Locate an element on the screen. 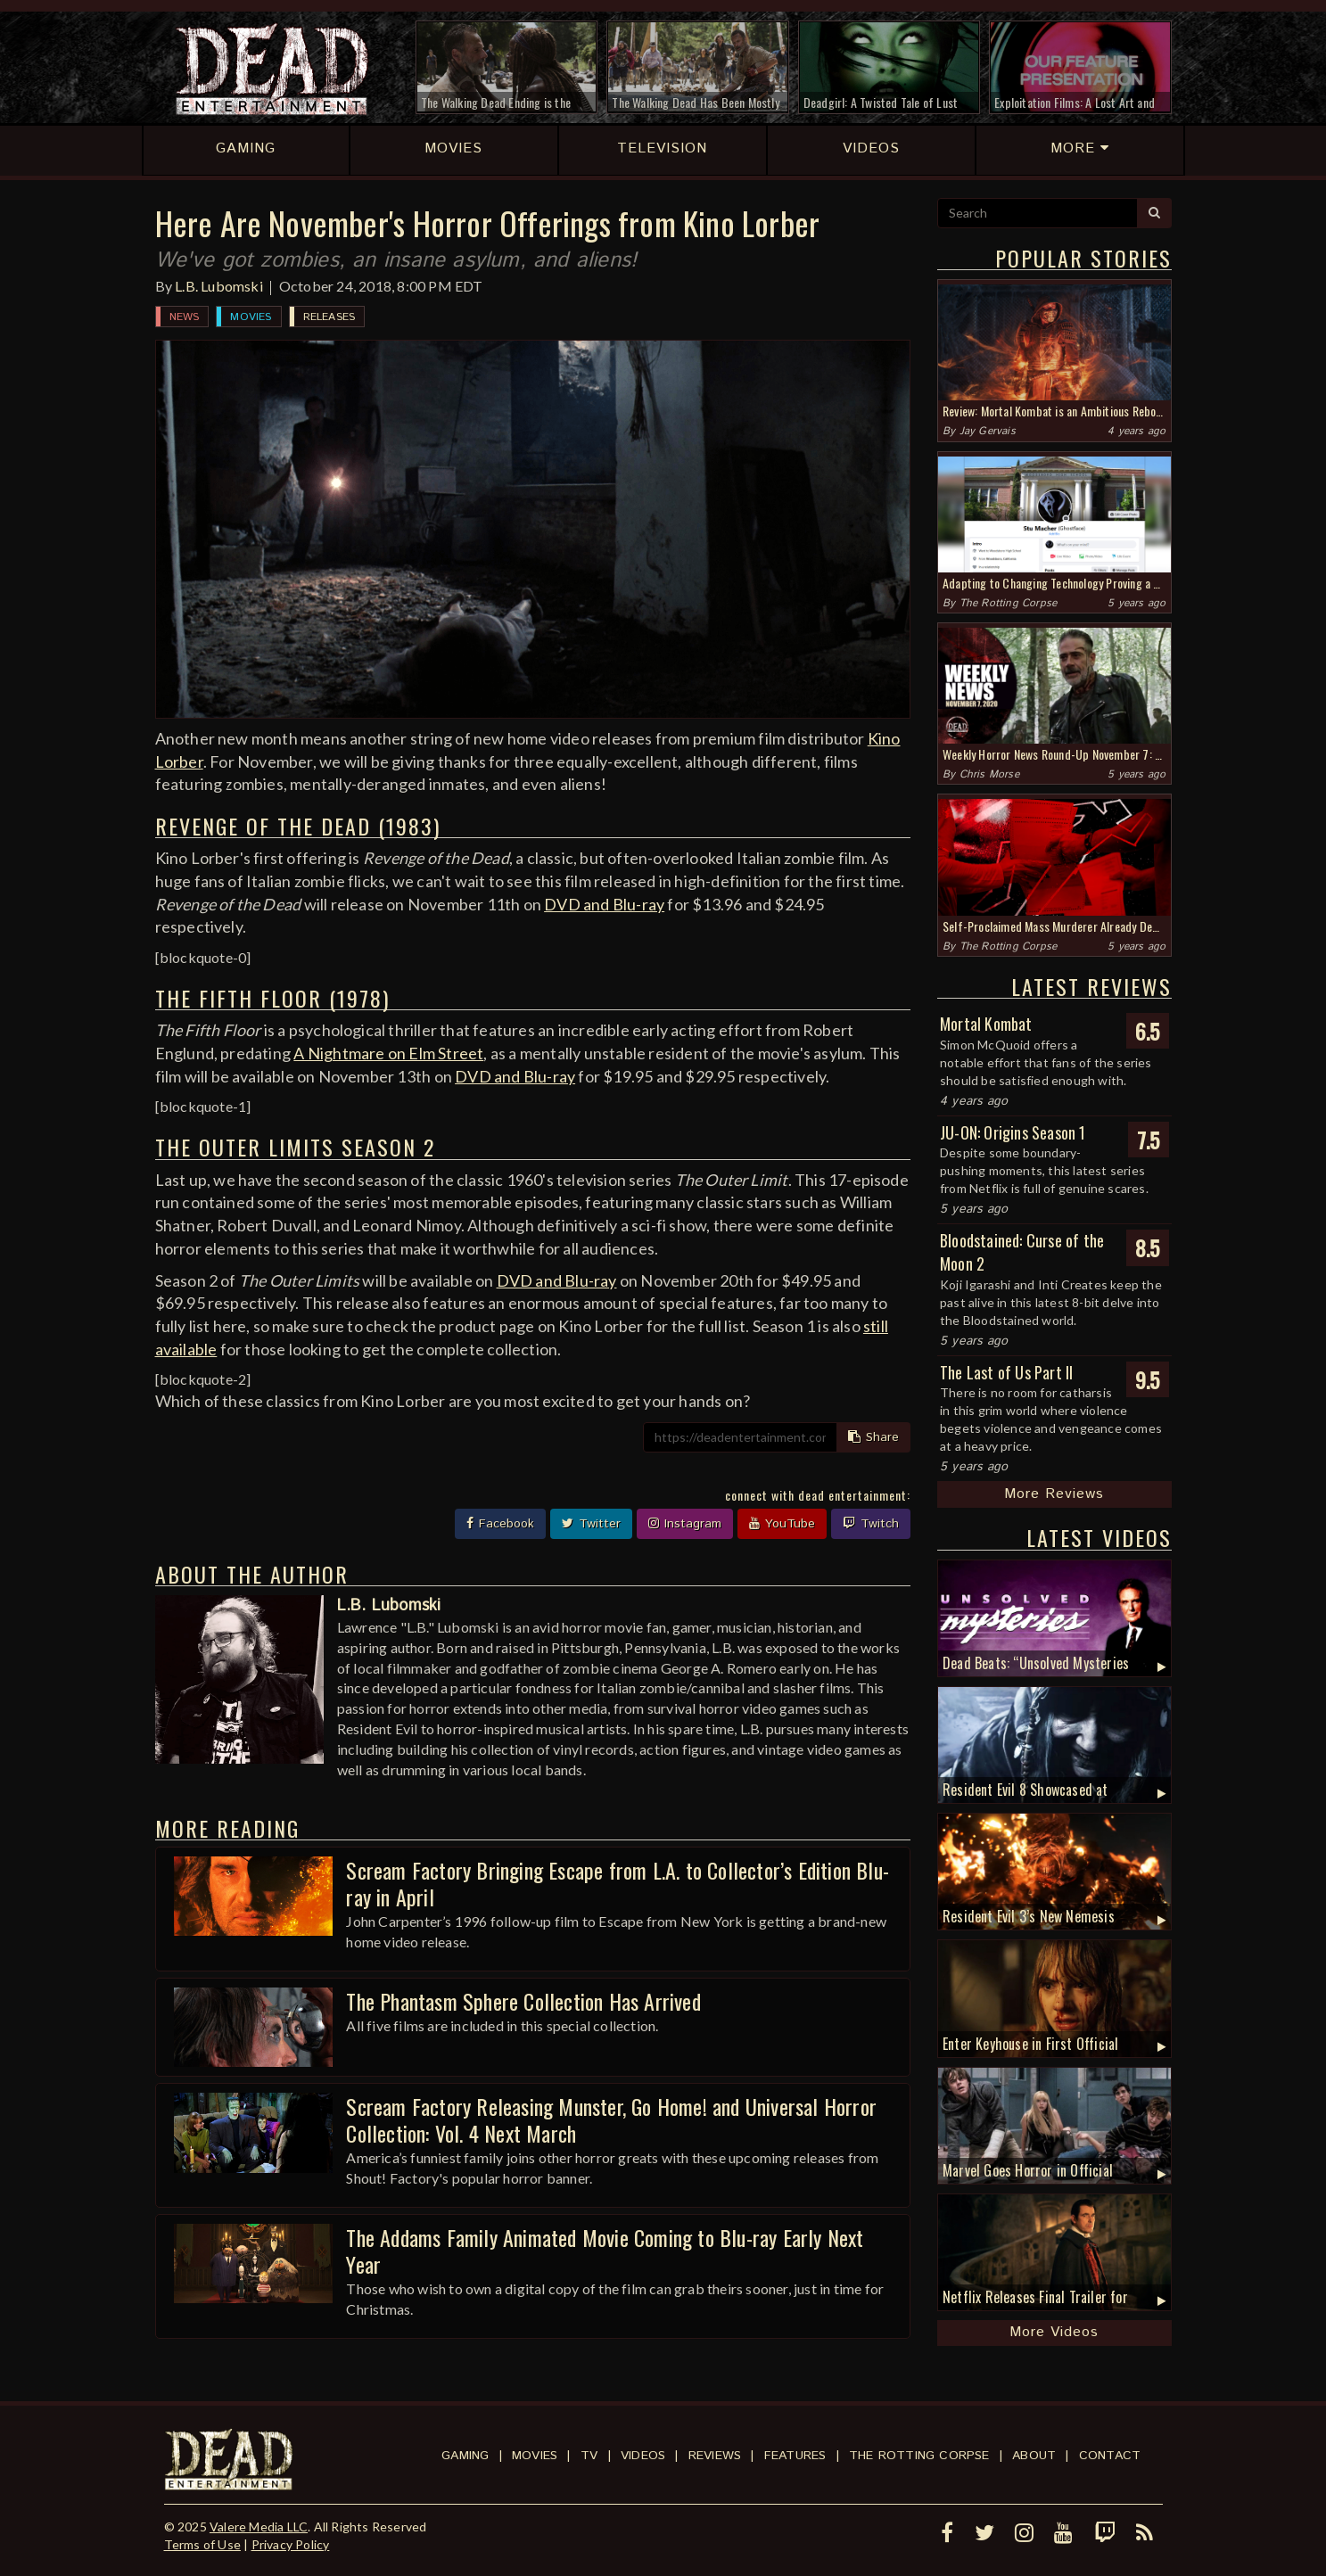 This screenshot has width=1326, height=2576. Releases is located at coordinates (329, 317).